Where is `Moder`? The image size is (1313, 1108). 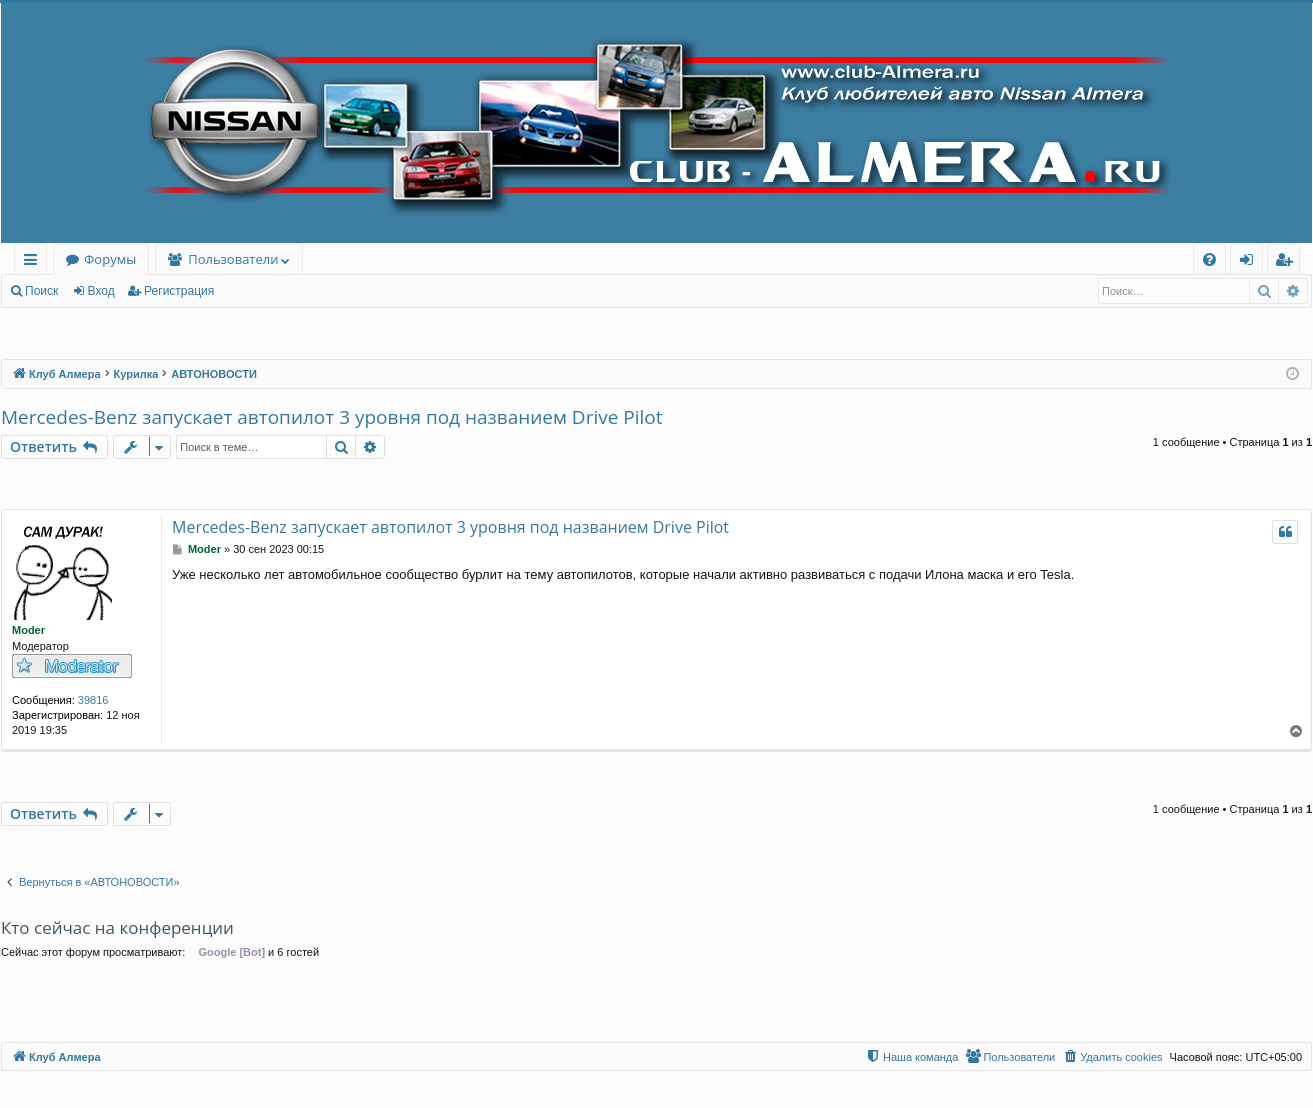
Moder is located at coordinates (28, 630).